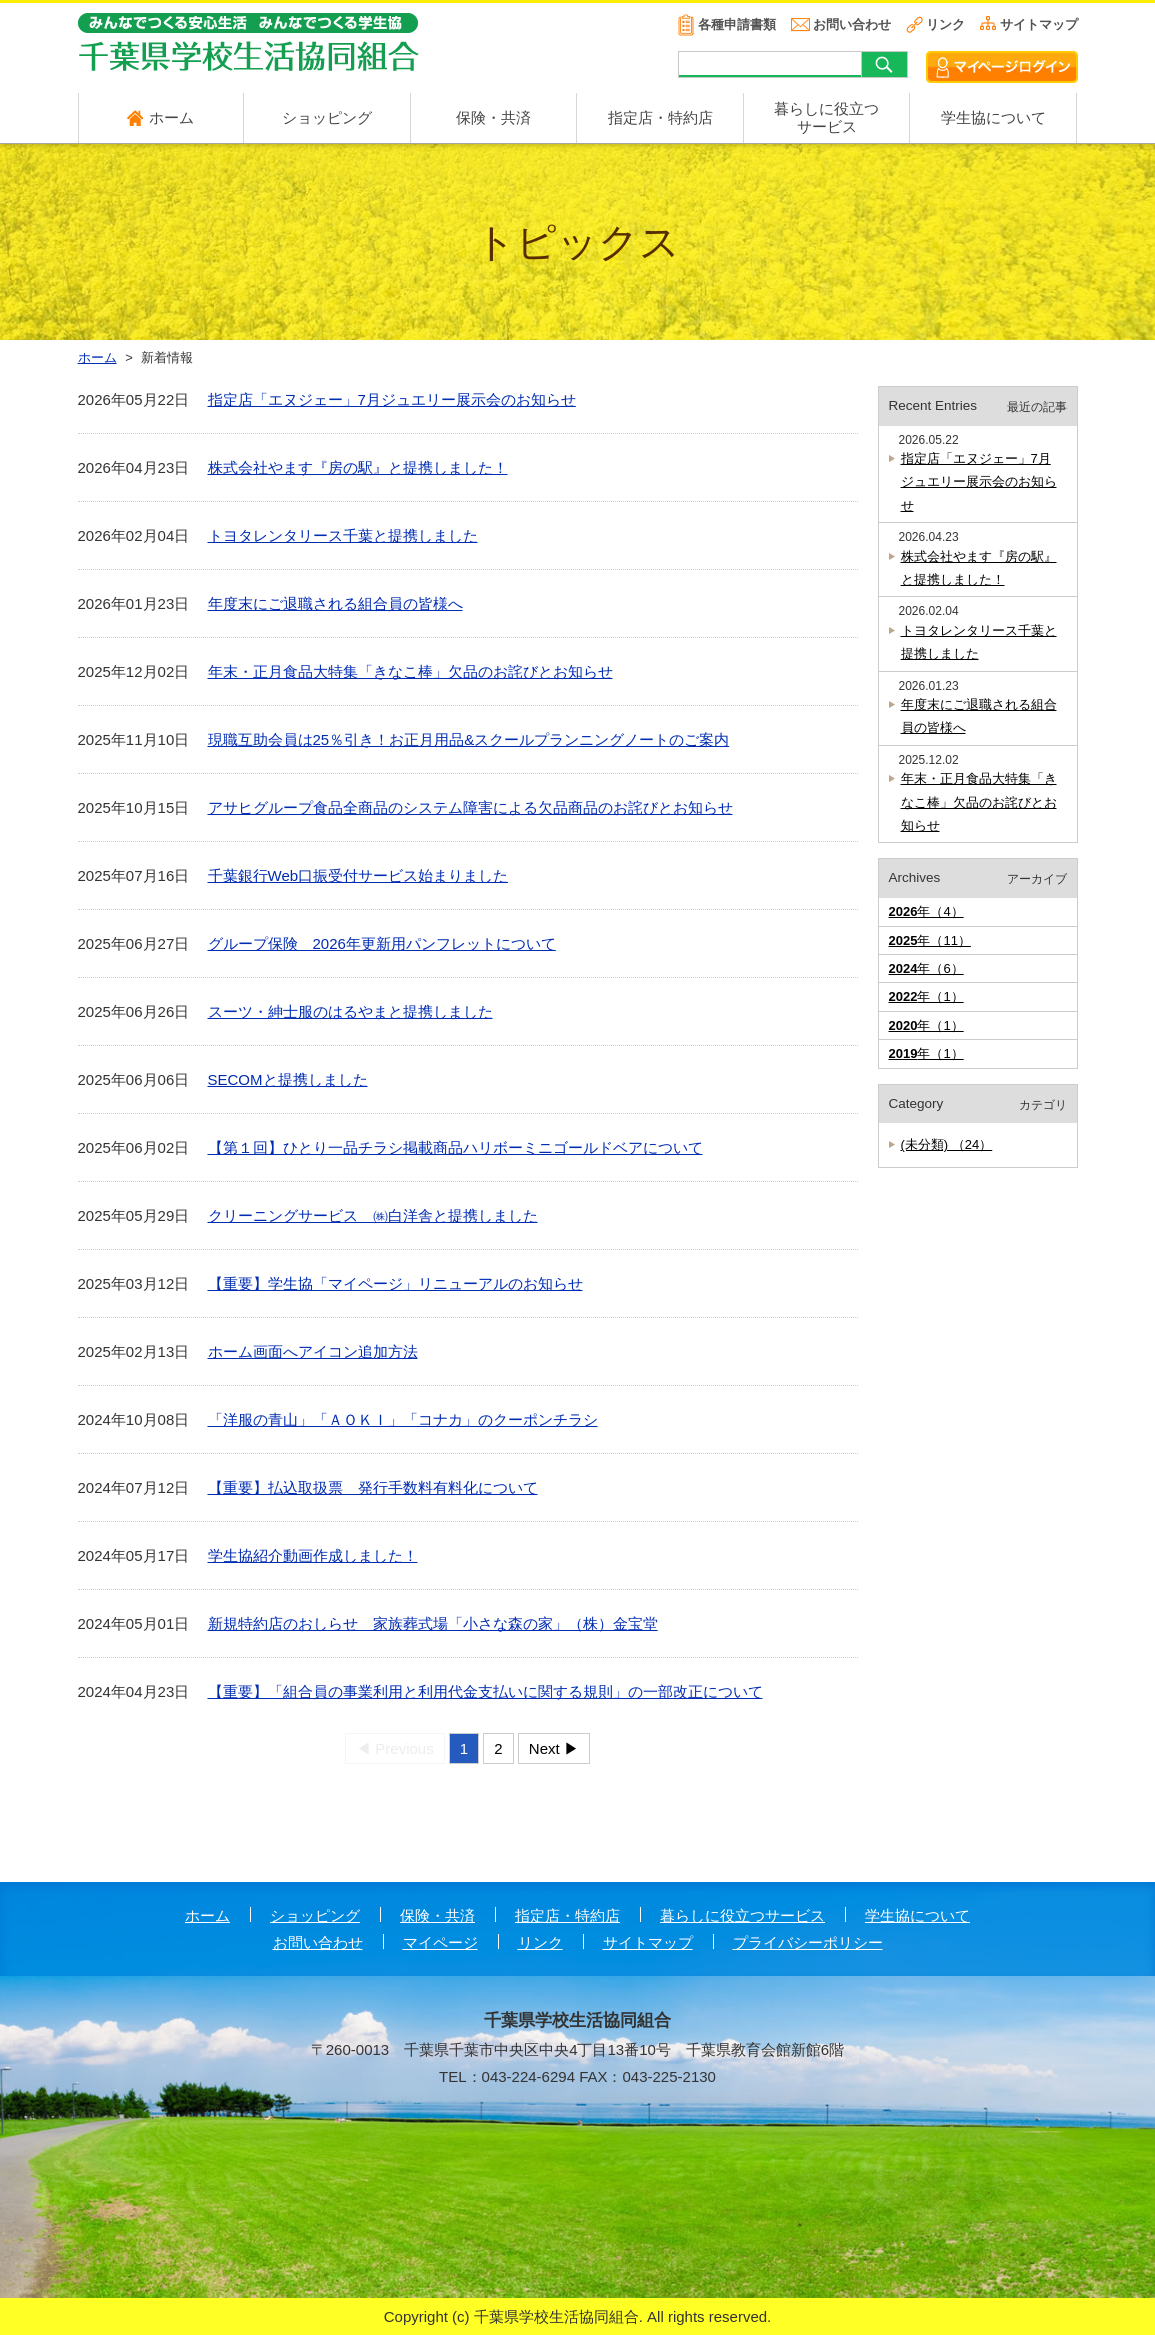 This screenshot has height=2335, width=1155. Describe the element at coordinates (947, 1144) in the screenshot. I see `(未分類) （24）` at that location.